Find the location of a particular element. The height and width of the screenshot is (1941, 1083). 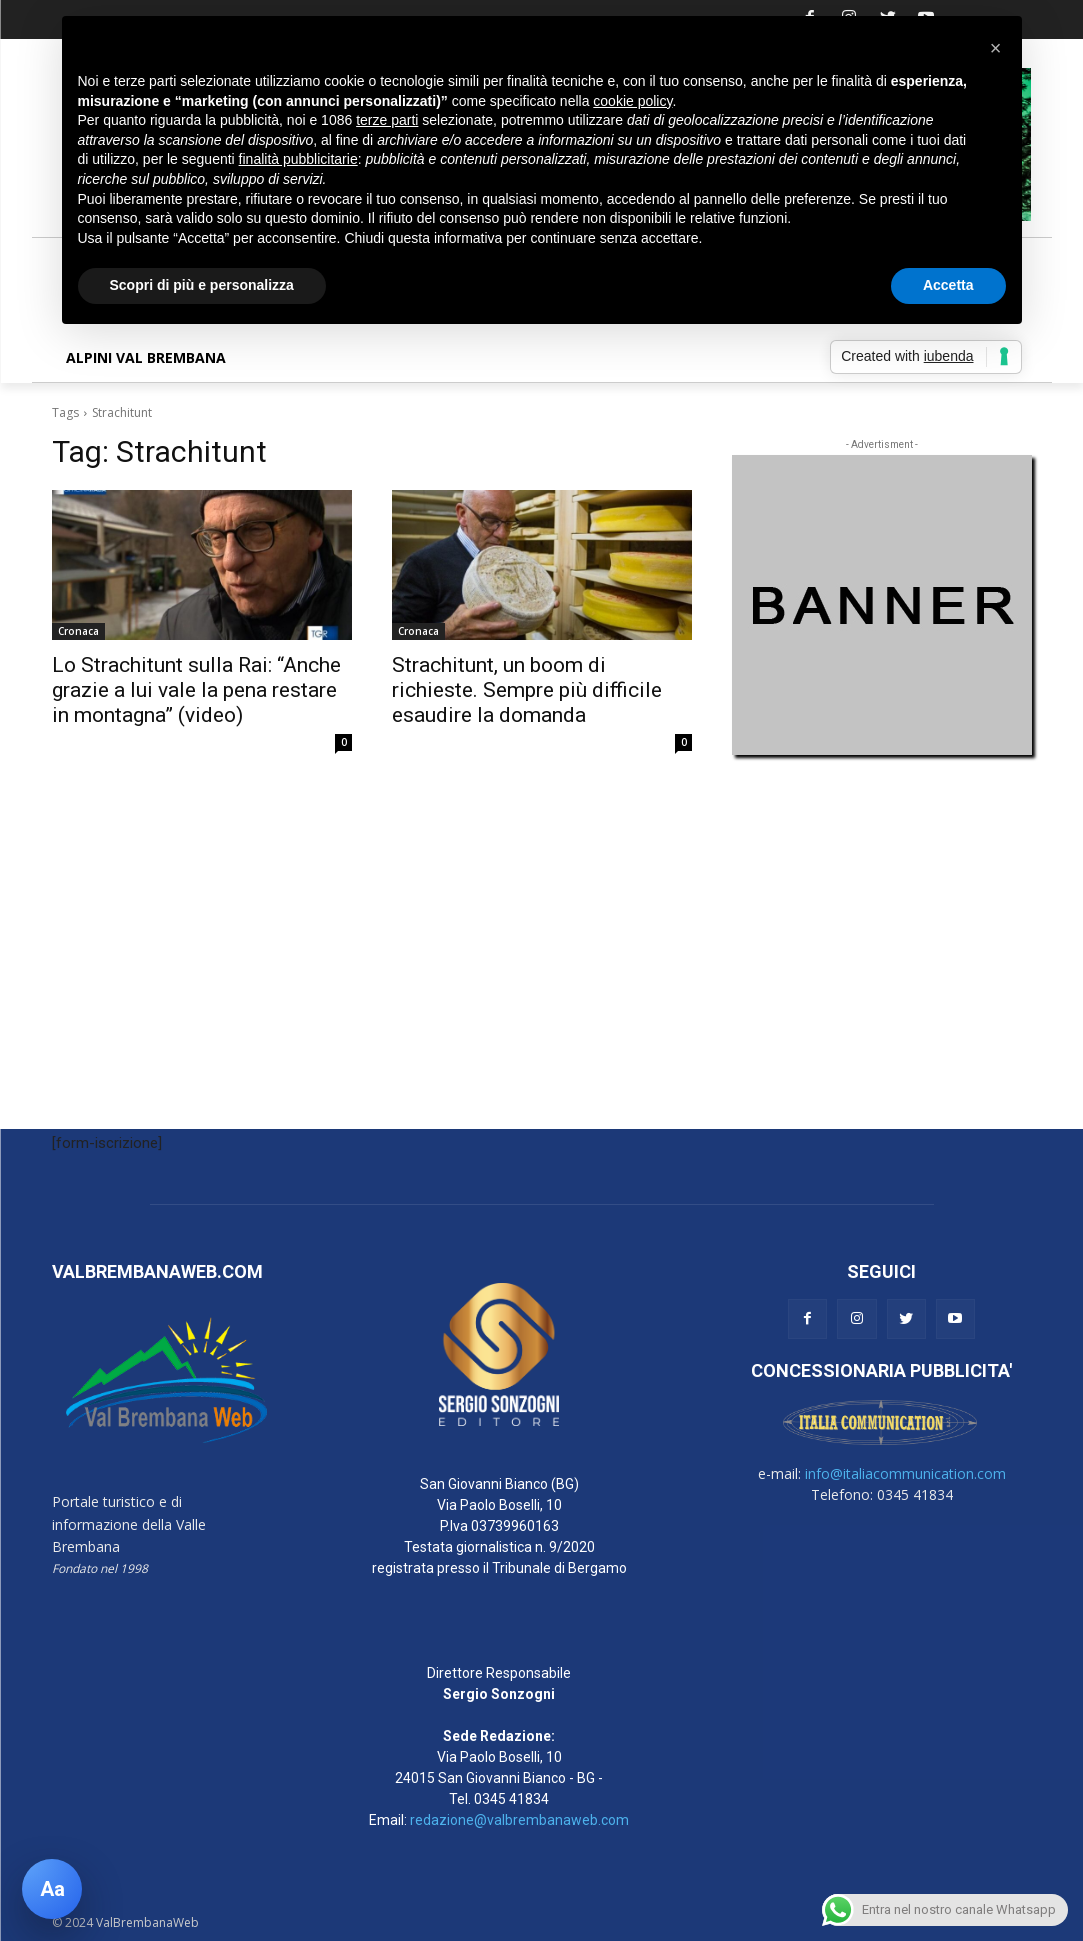

Scopri di più e personalizza [button] is located at coordinates (202, 285).